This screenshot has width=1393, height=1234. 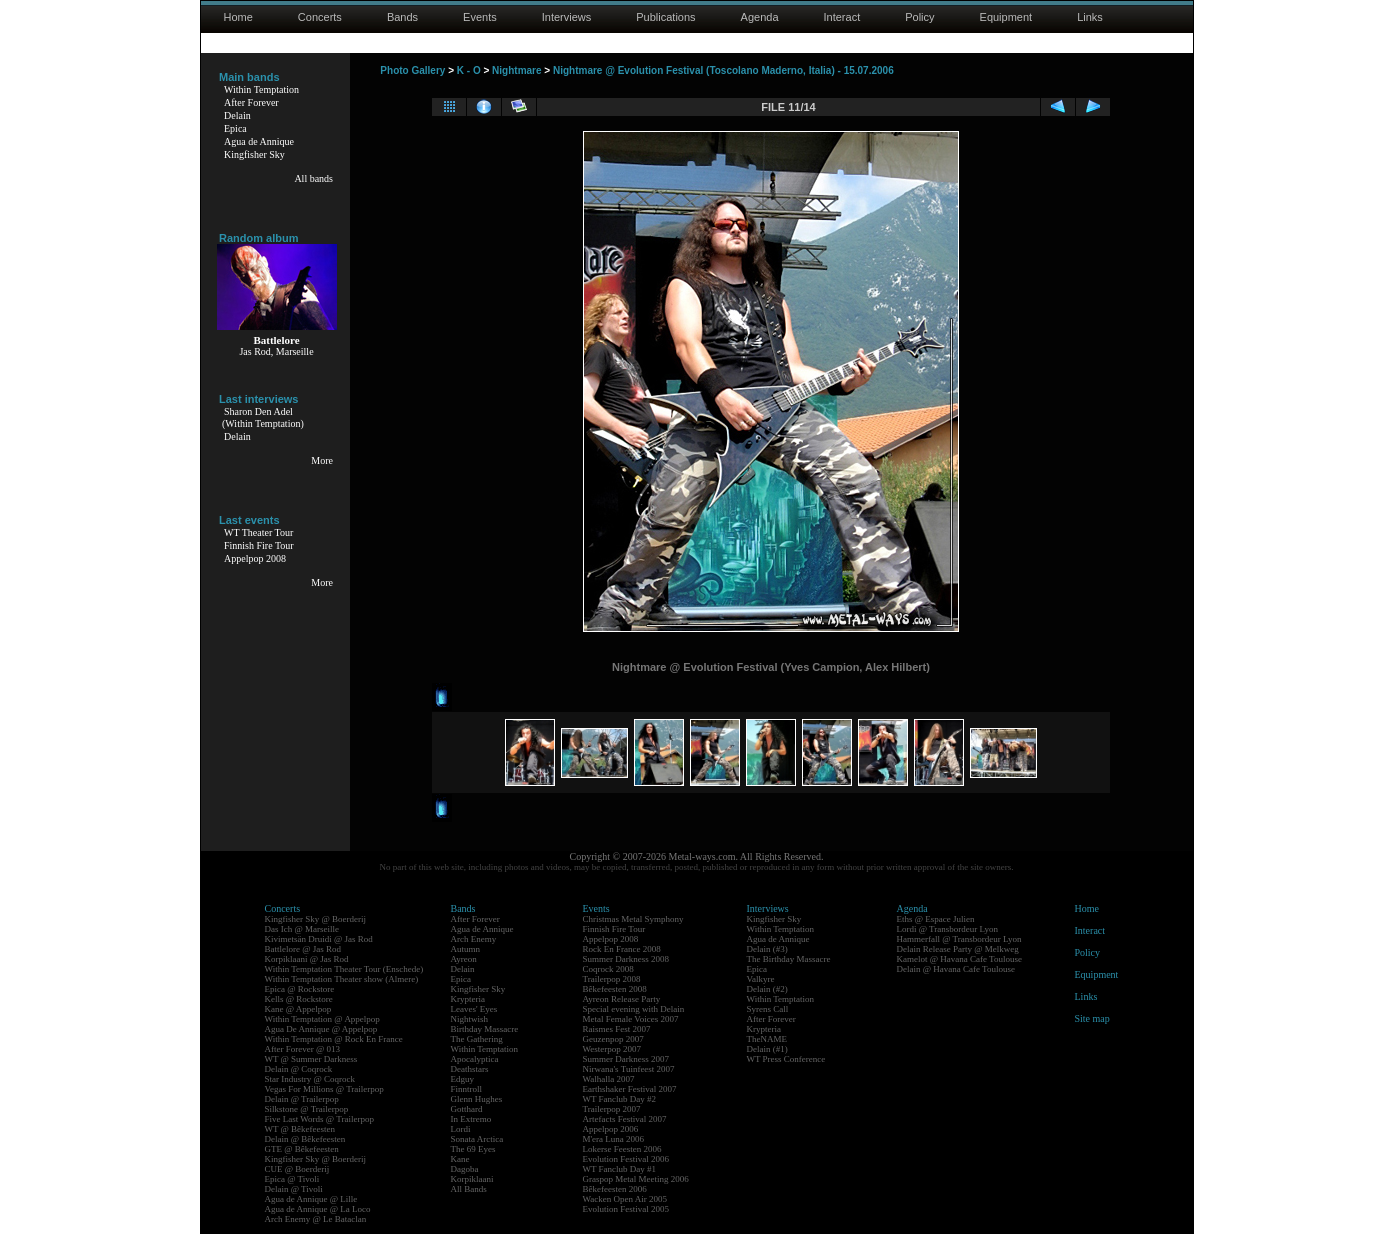 I want to click on Lordi, so click(x=461, y=1129).